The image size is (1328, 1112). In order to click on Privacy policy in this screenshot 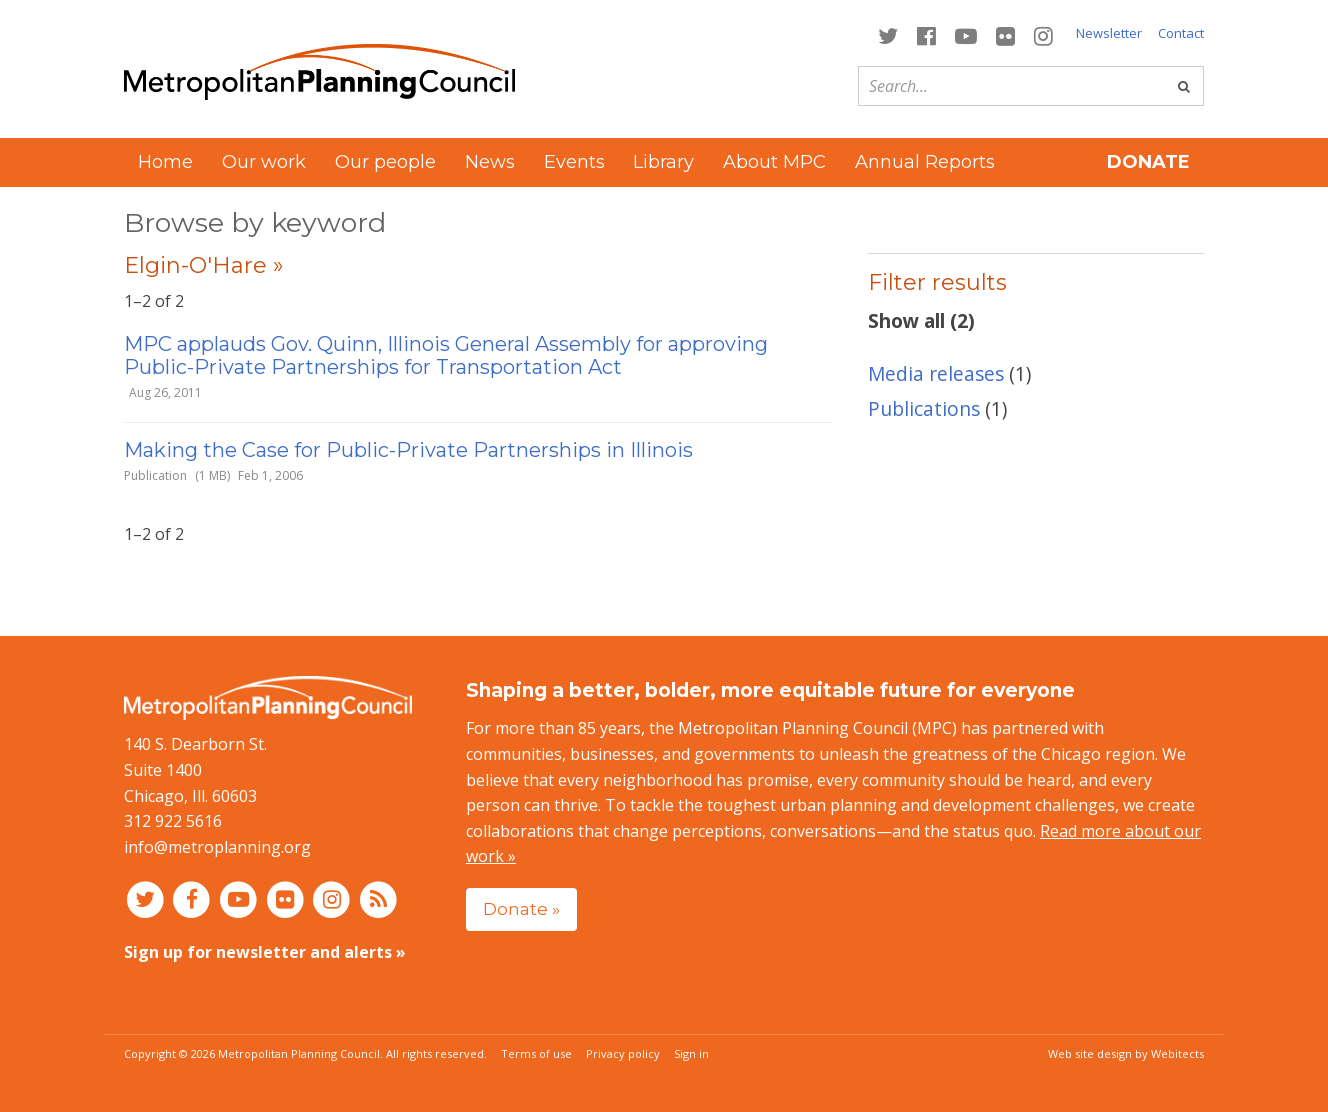, I will do `click(623, 1053)`.